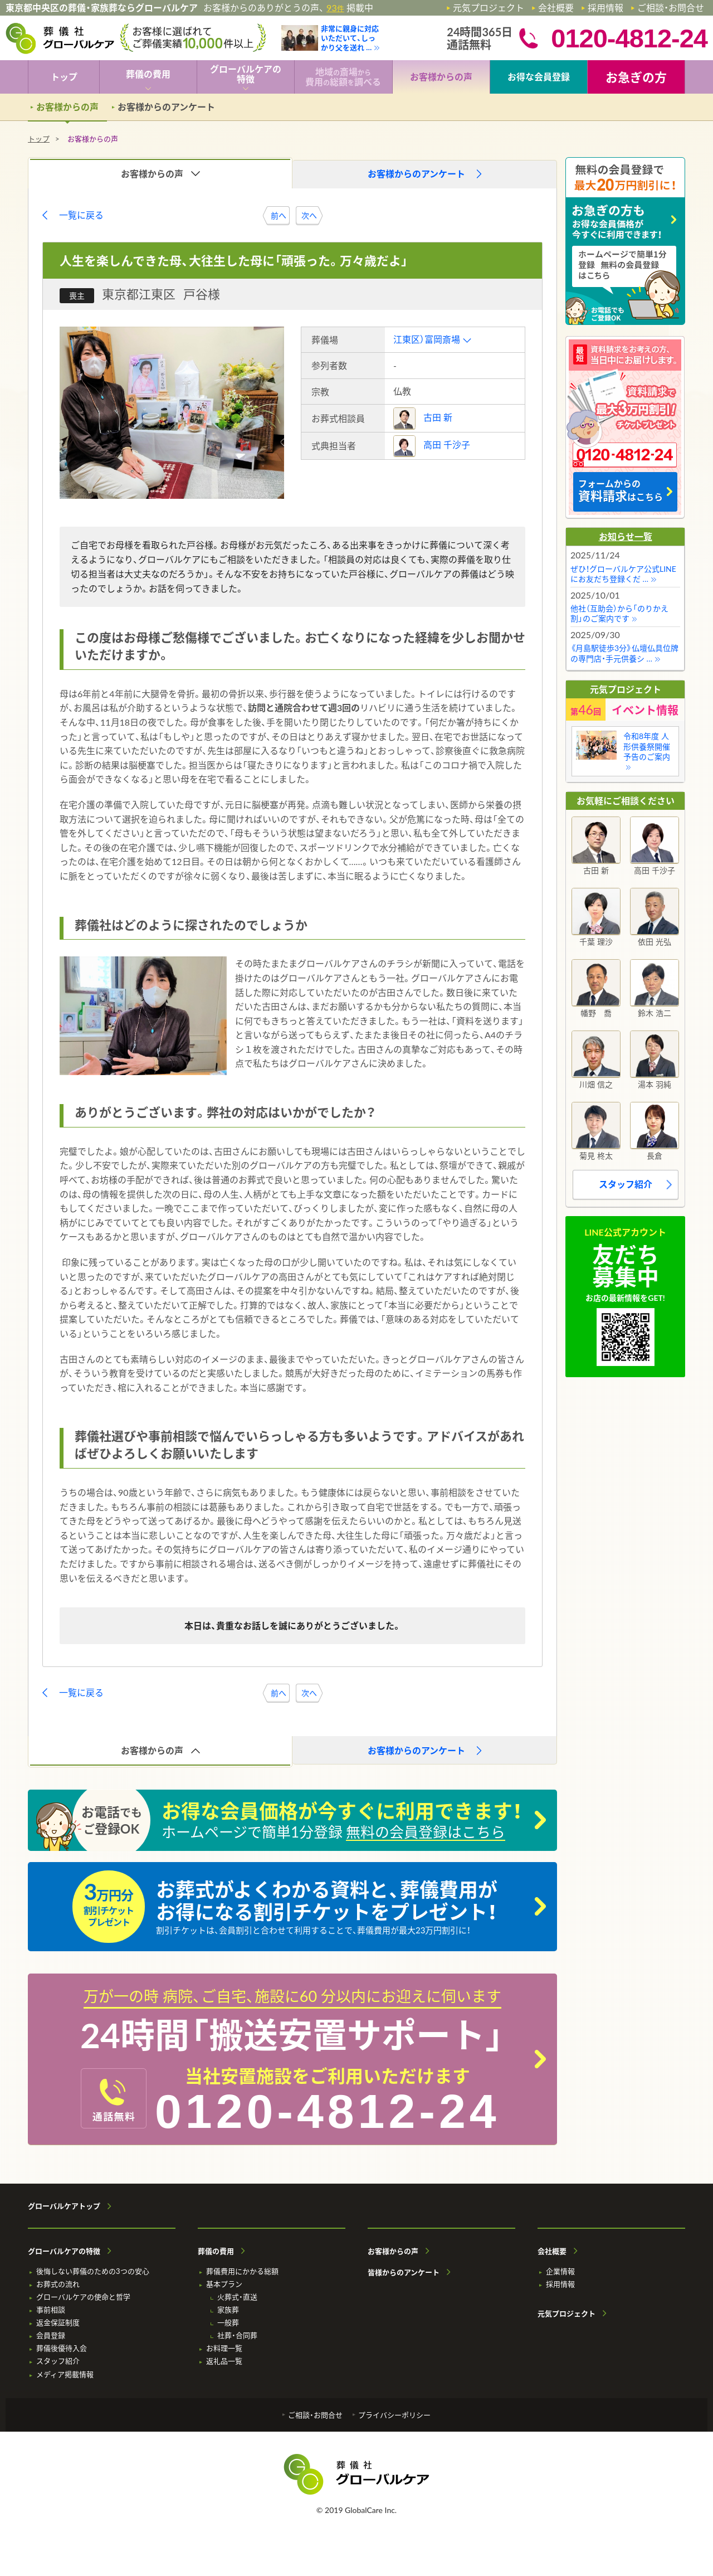 The width and height of the screenshot is (713, 2576). I want to click on グローバルケアの使命と哲学, so click(83, 2297).